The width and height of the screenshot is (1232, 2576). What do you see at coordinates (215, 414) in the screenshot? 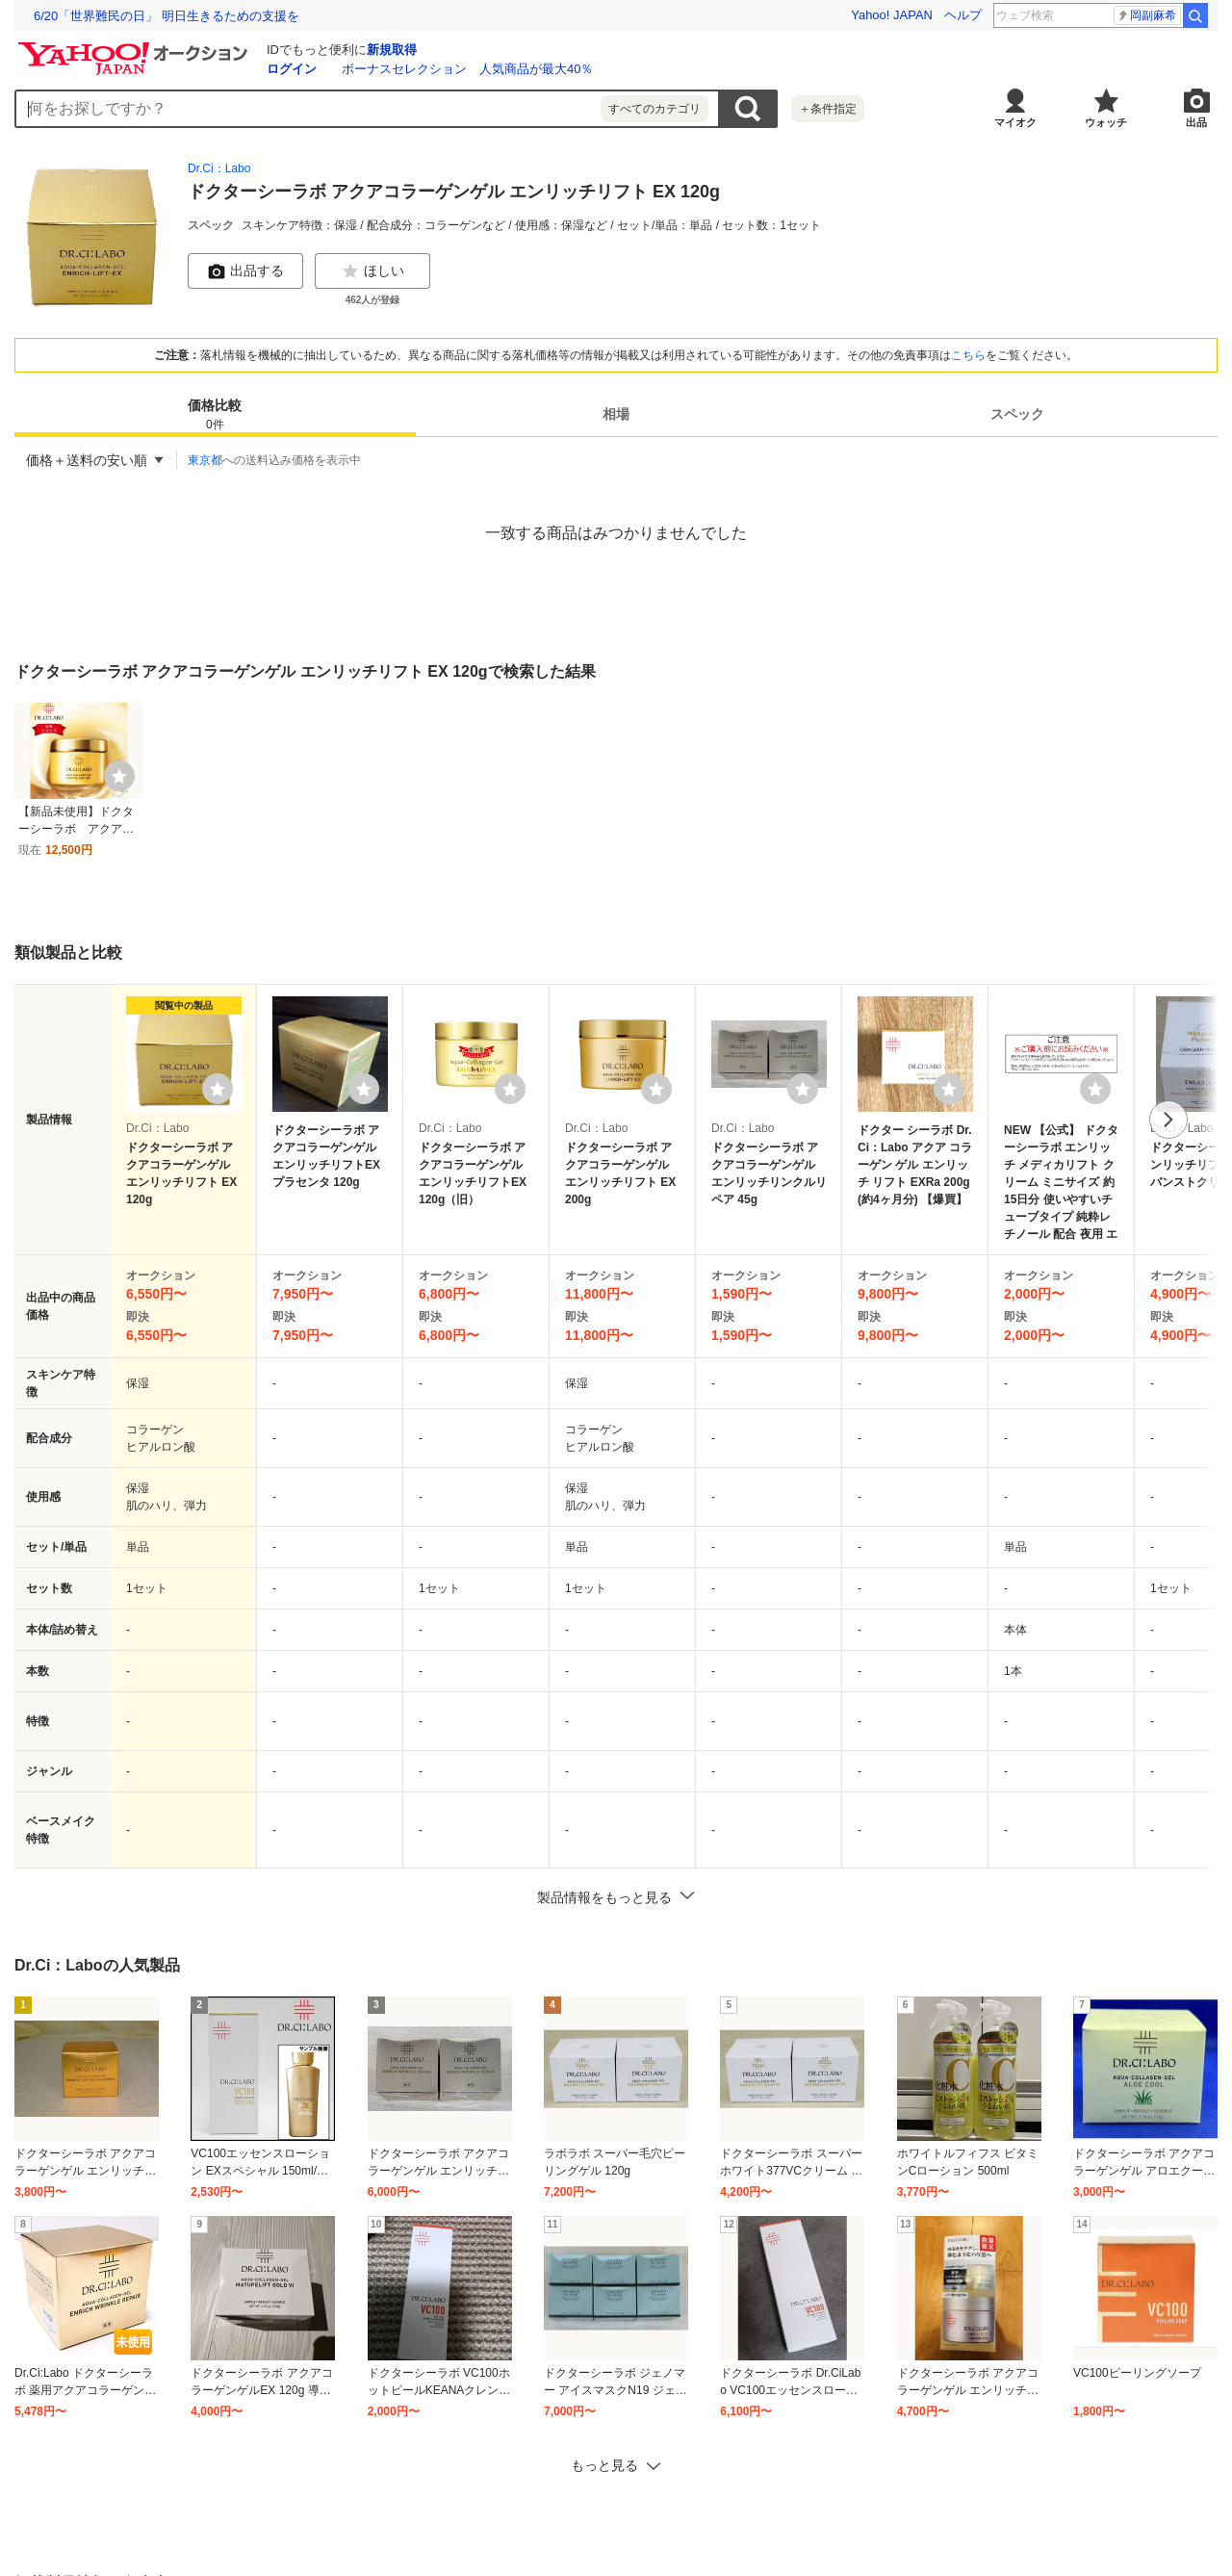
I see `[tab]` at bounding box center [215, 414].